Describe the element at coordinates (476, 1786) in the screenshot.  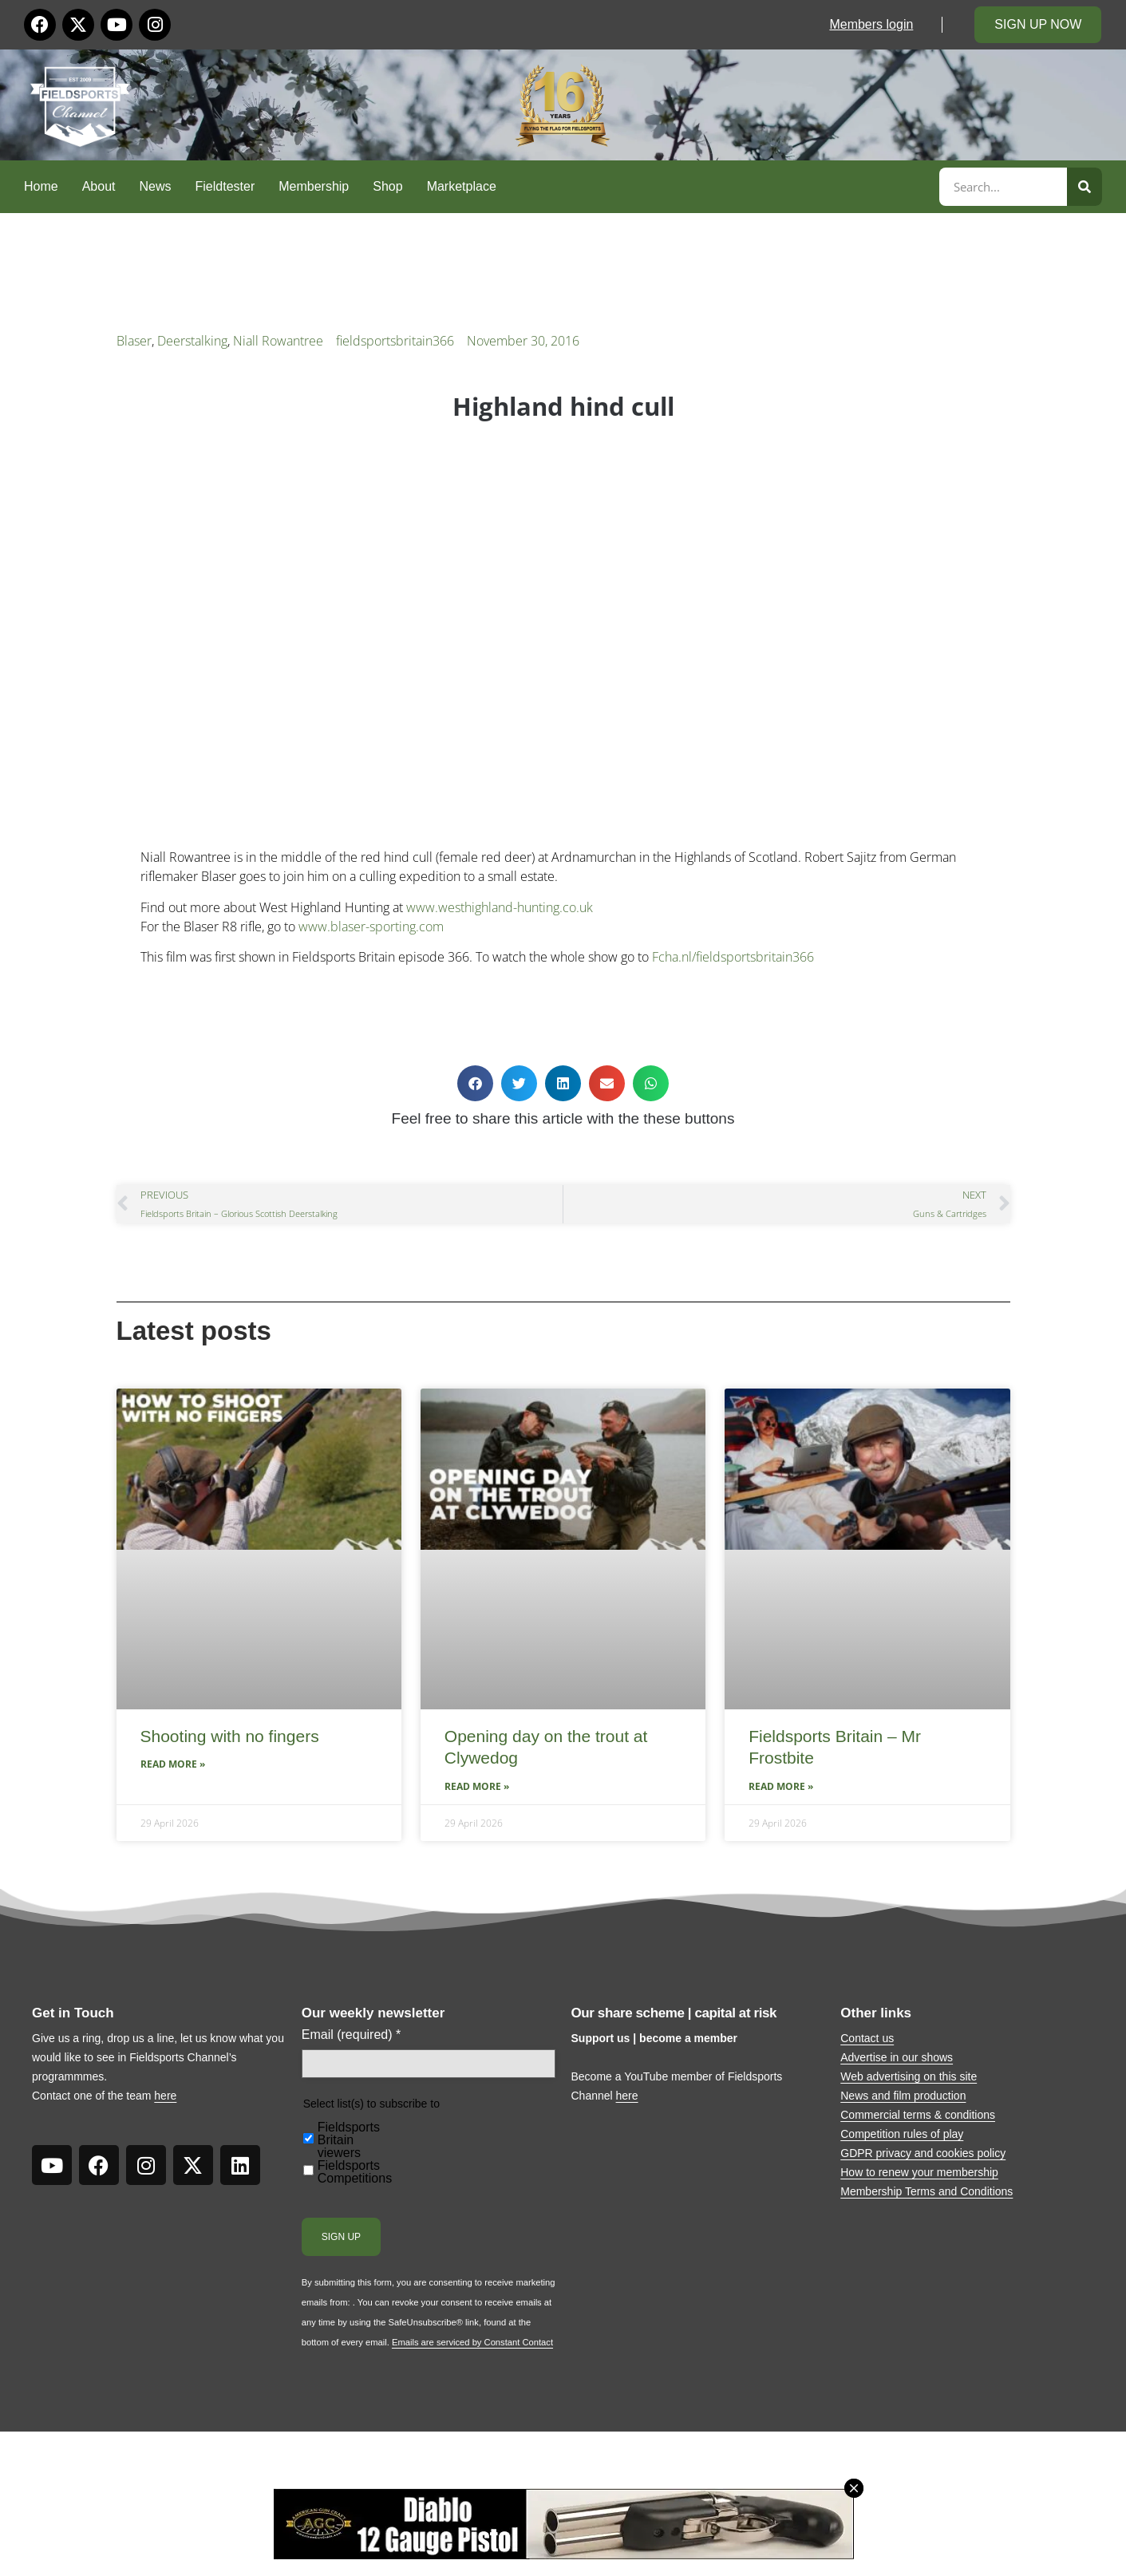
I see `Read More » [Read more about Opening day on the trout at Clywedog]` at that location.